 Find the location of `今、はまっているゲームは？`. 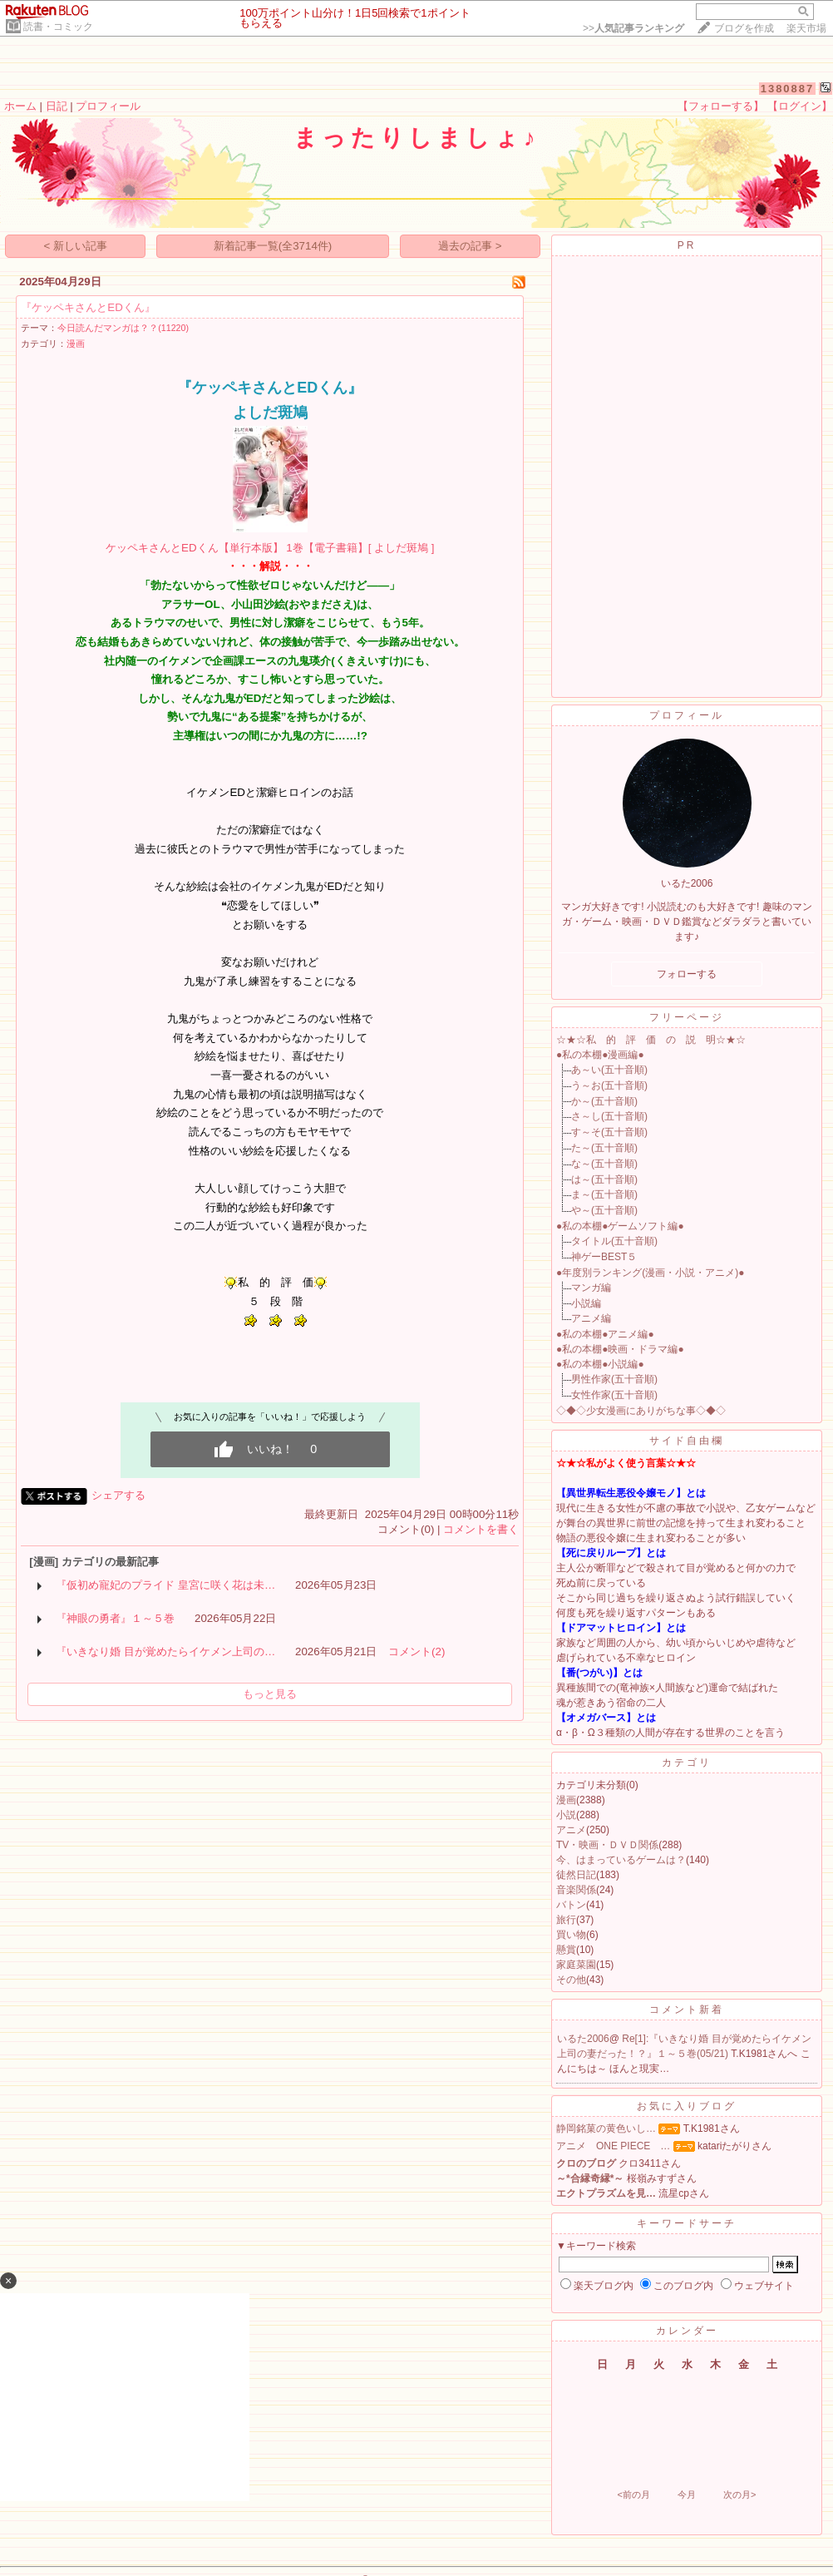

今、はまっているゲームは？ is located at coordinates (621, 1860).